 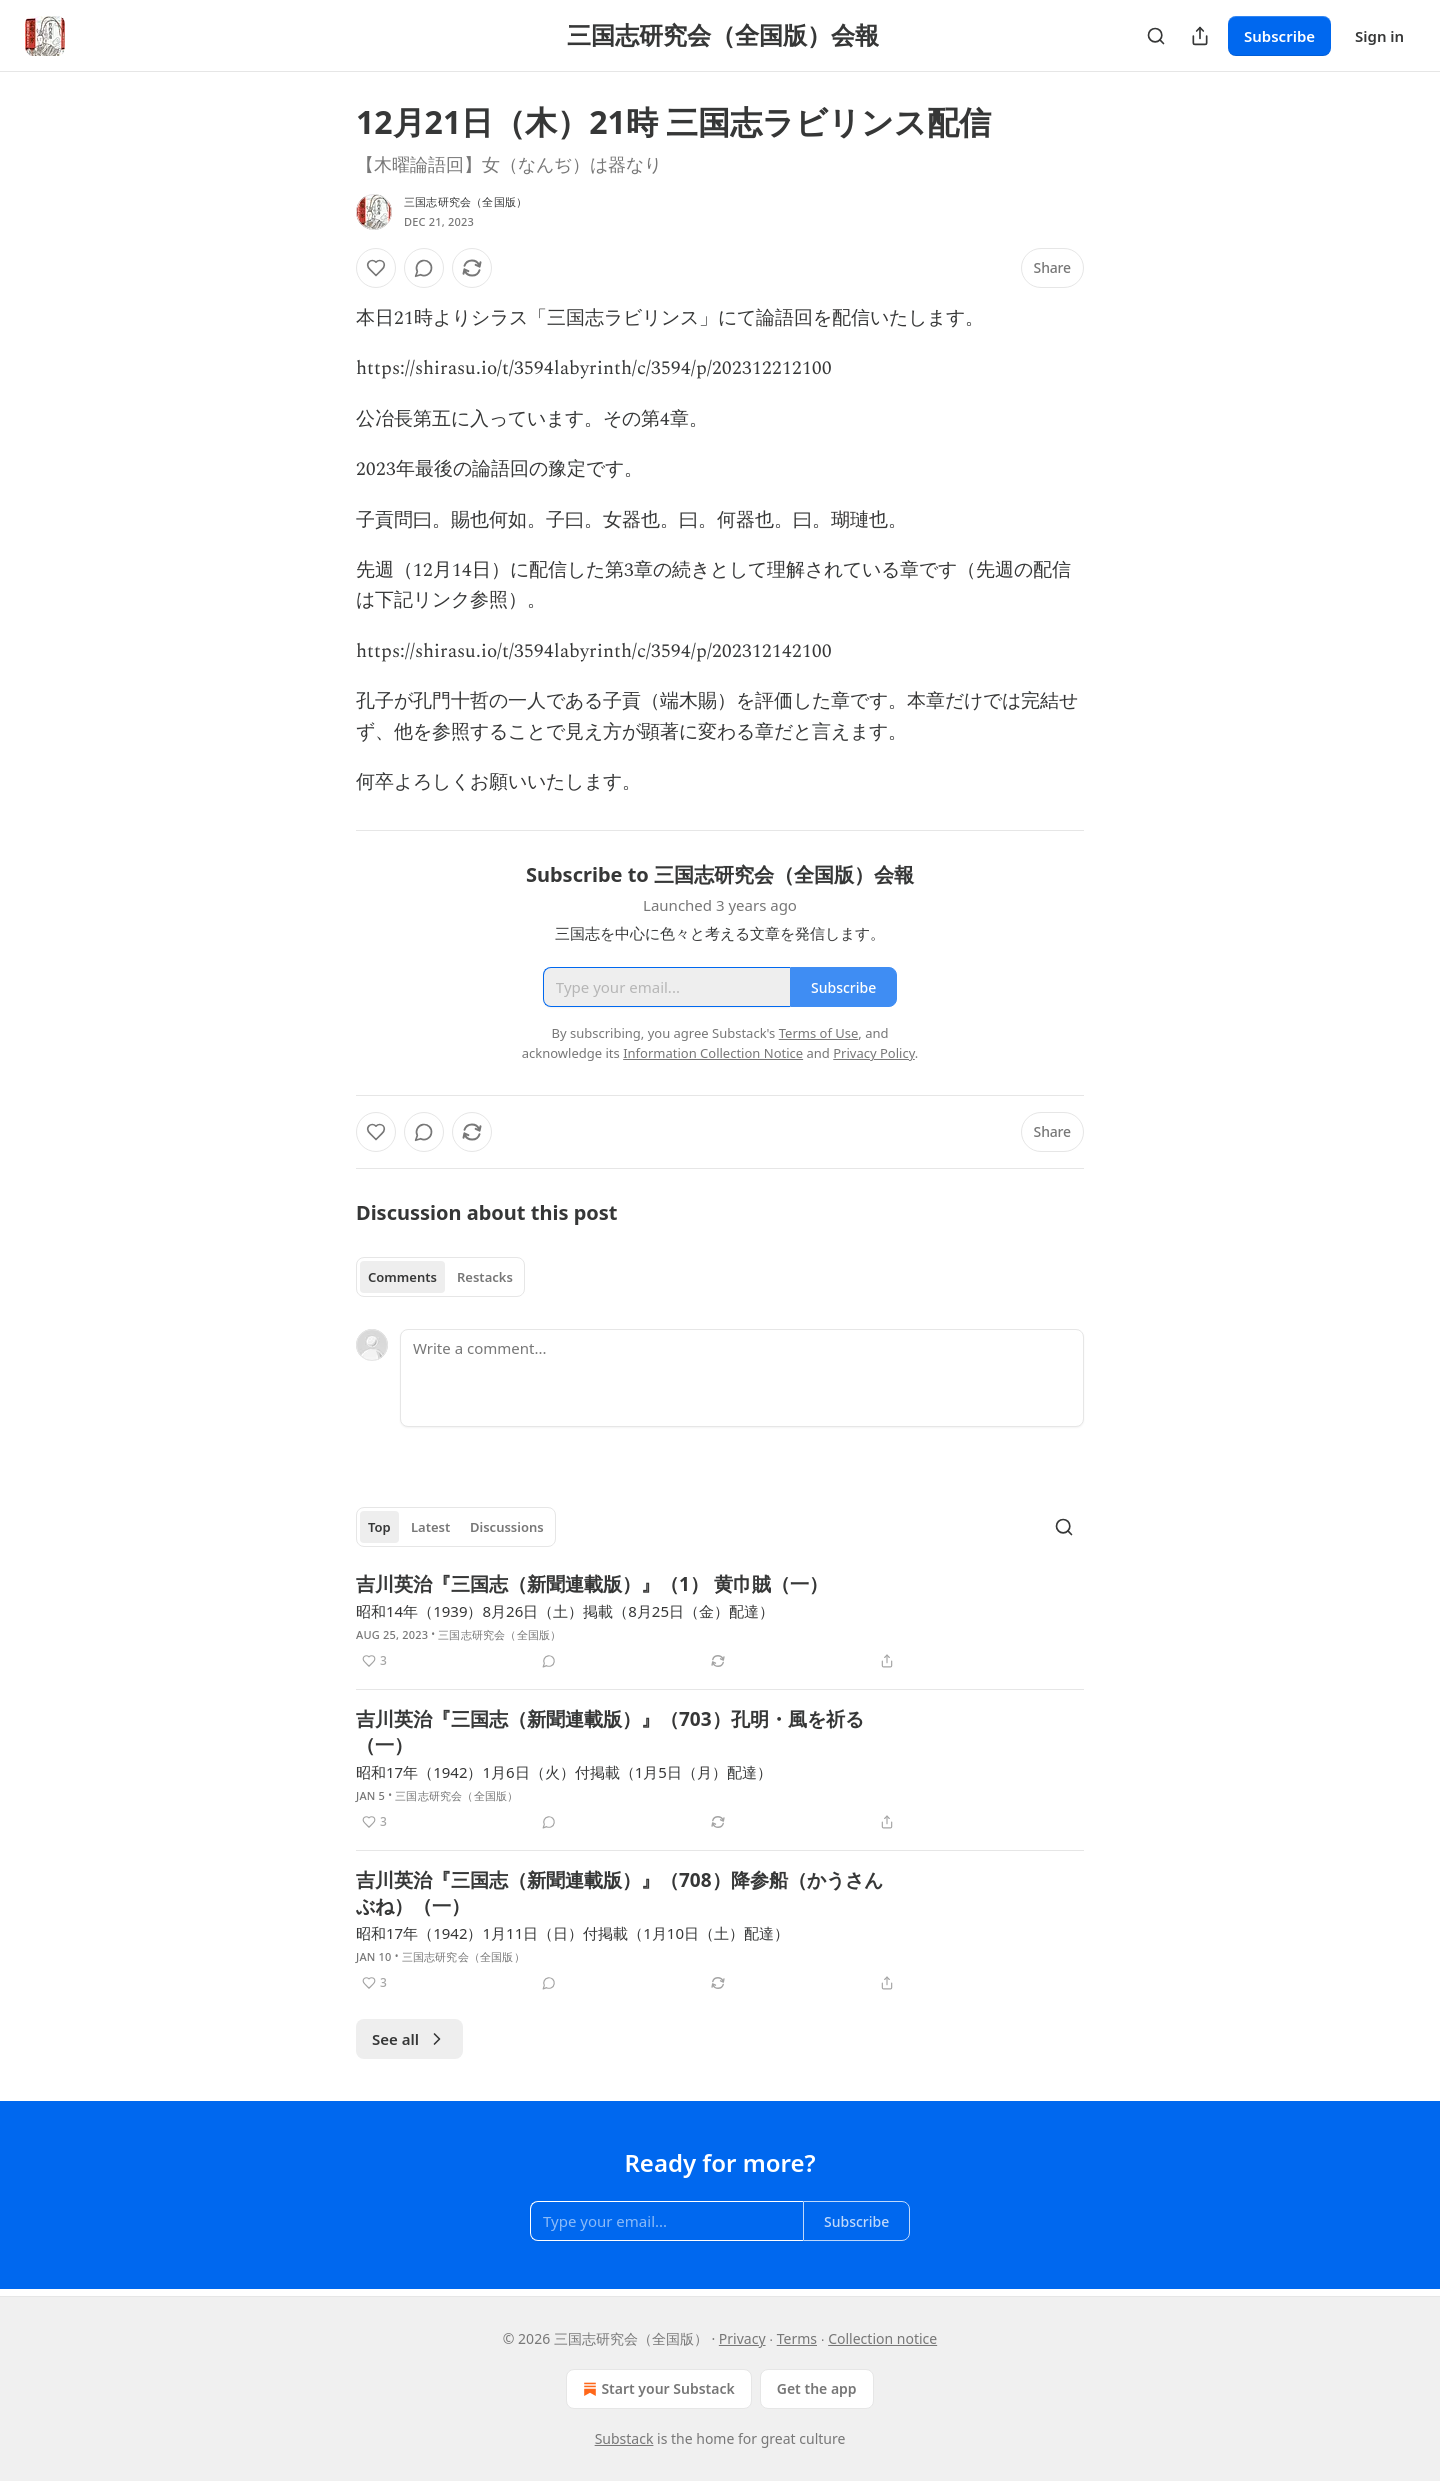 I want to click on 三国志研究会（全国版）, so click(x=465, y=201).